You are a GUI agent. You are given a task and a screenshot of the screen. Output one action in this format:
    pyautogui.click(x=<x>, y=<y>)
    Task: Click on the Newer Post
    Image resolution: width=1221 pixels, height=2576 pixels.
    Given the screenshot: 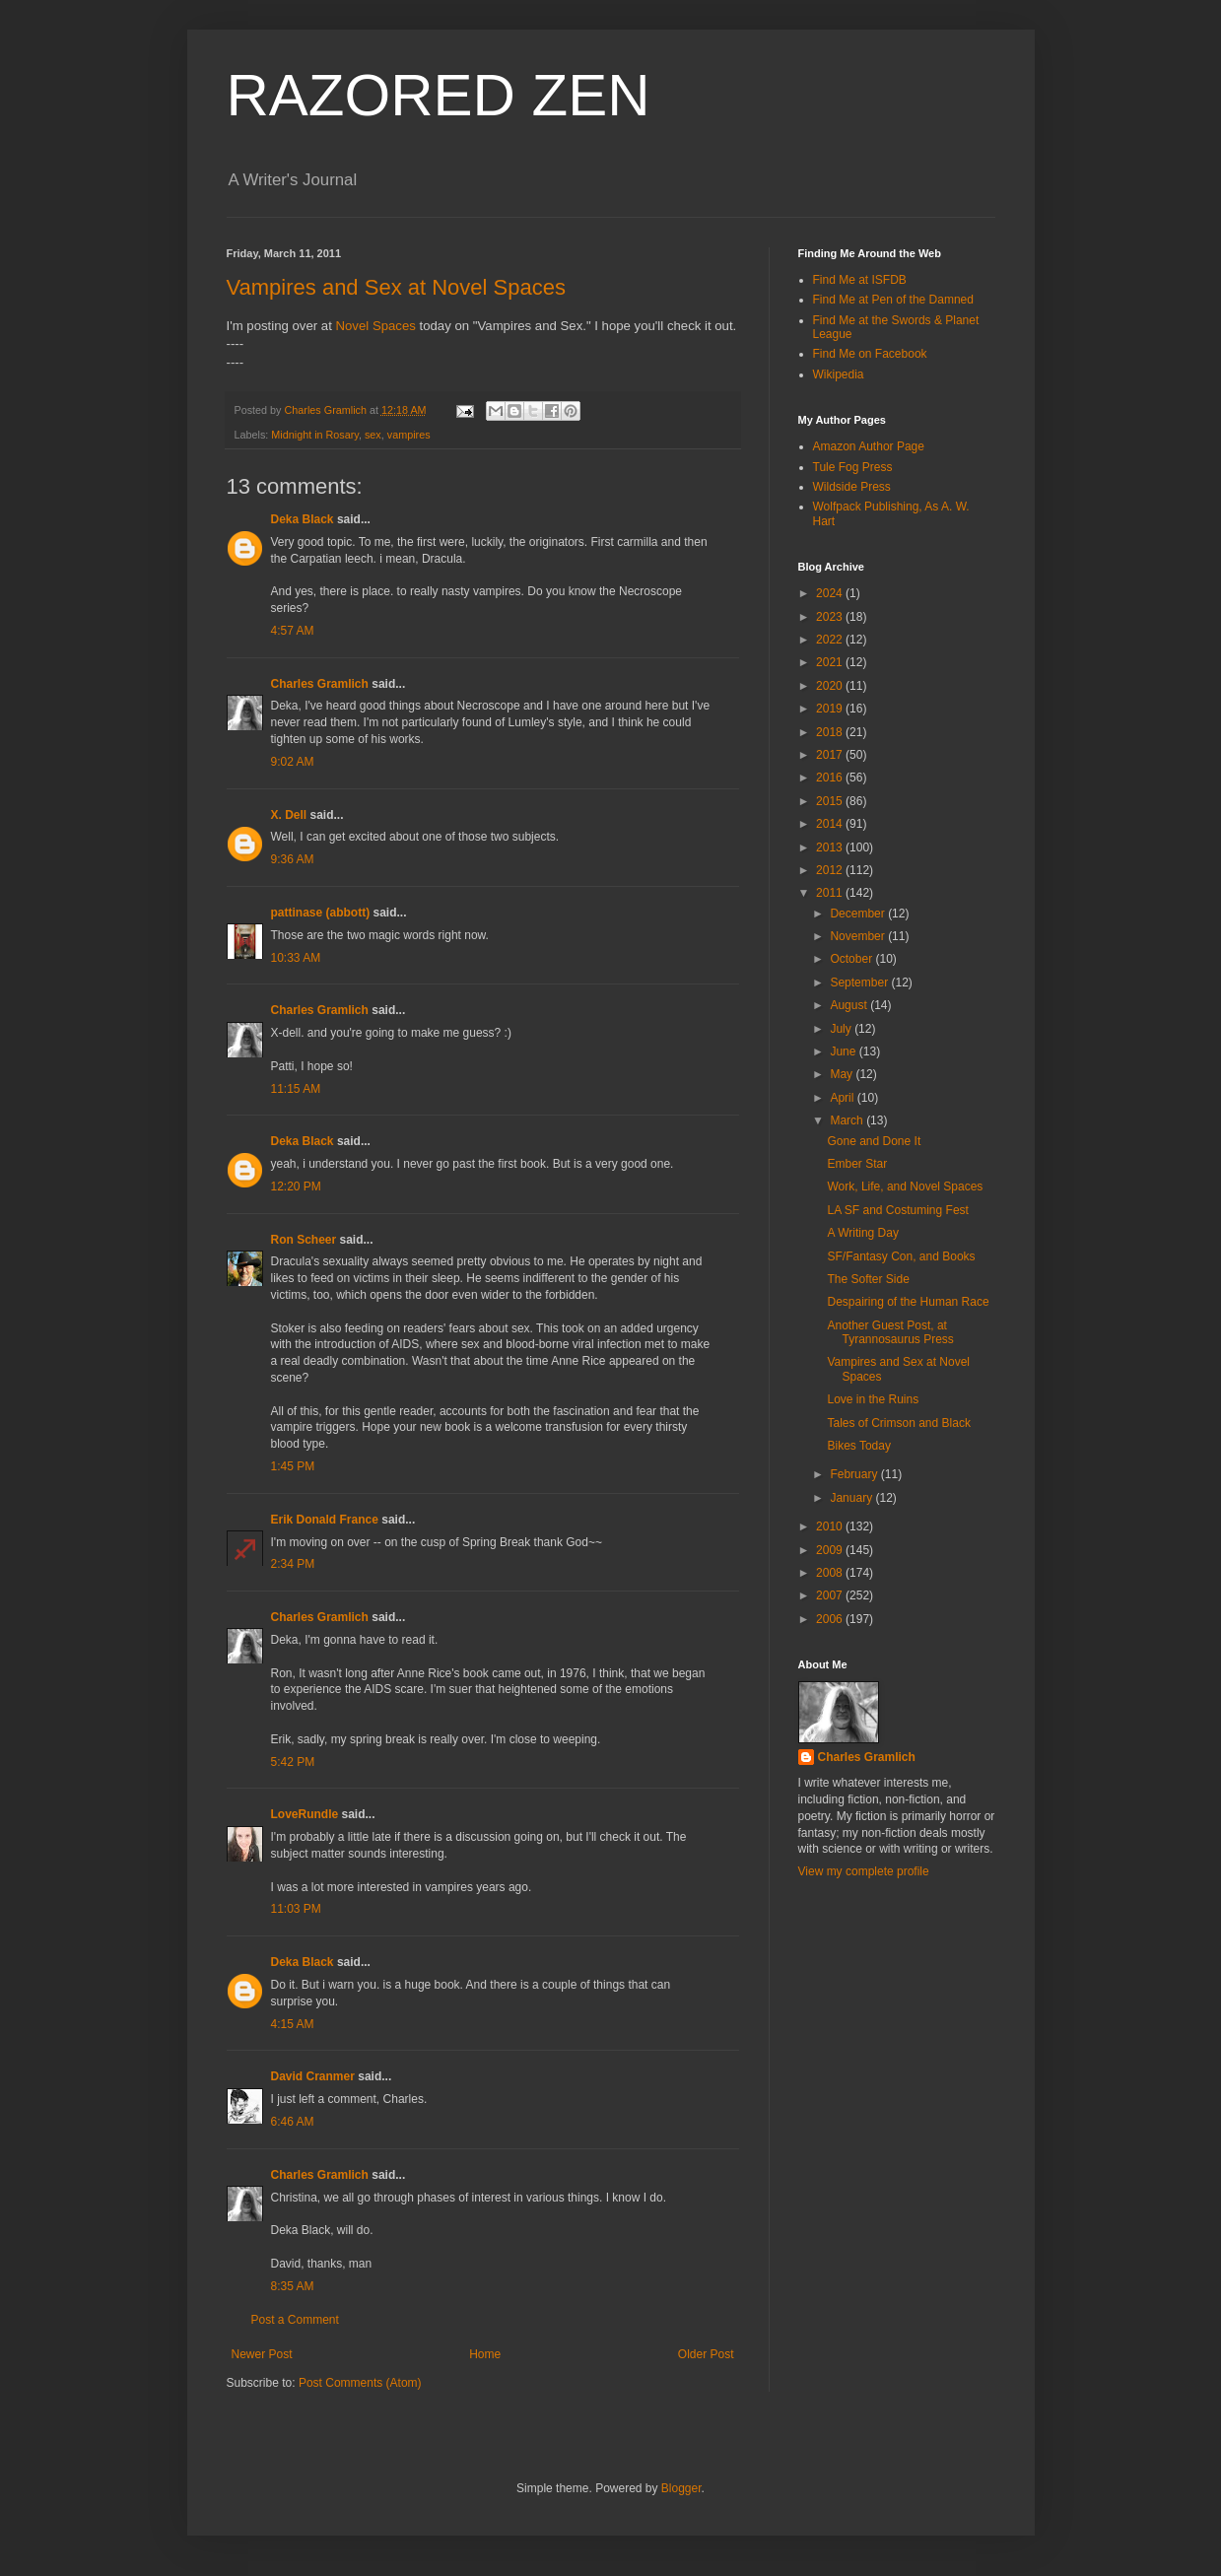 What is the action you would take?
    pyautogui.click(x=262, y=2354)
    